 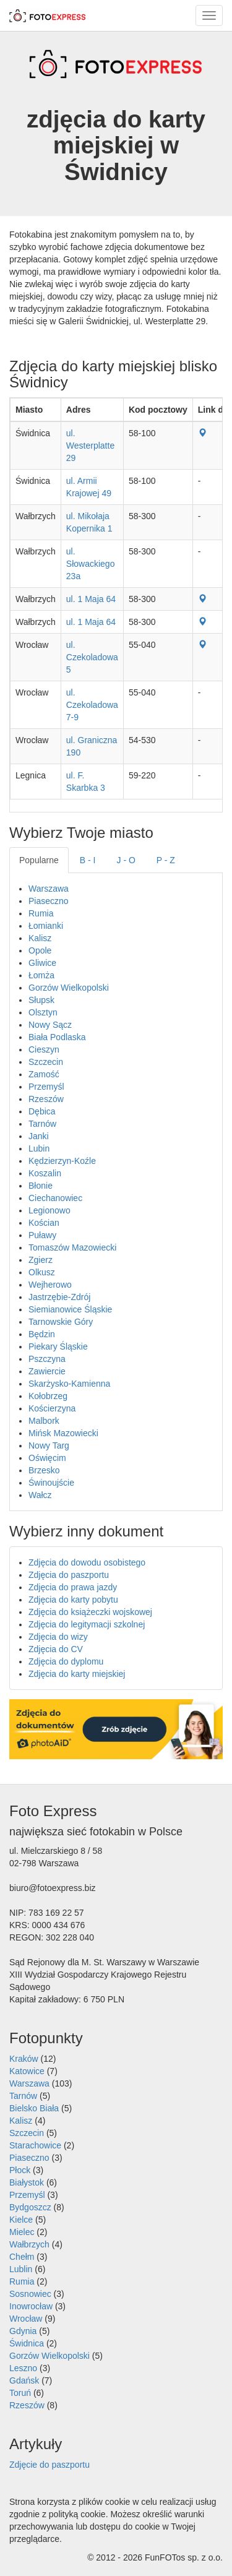 What do you see at coordinates (43, 1223) in the screenshot?
I see `Kościan` at bounding box center [43, 1223].